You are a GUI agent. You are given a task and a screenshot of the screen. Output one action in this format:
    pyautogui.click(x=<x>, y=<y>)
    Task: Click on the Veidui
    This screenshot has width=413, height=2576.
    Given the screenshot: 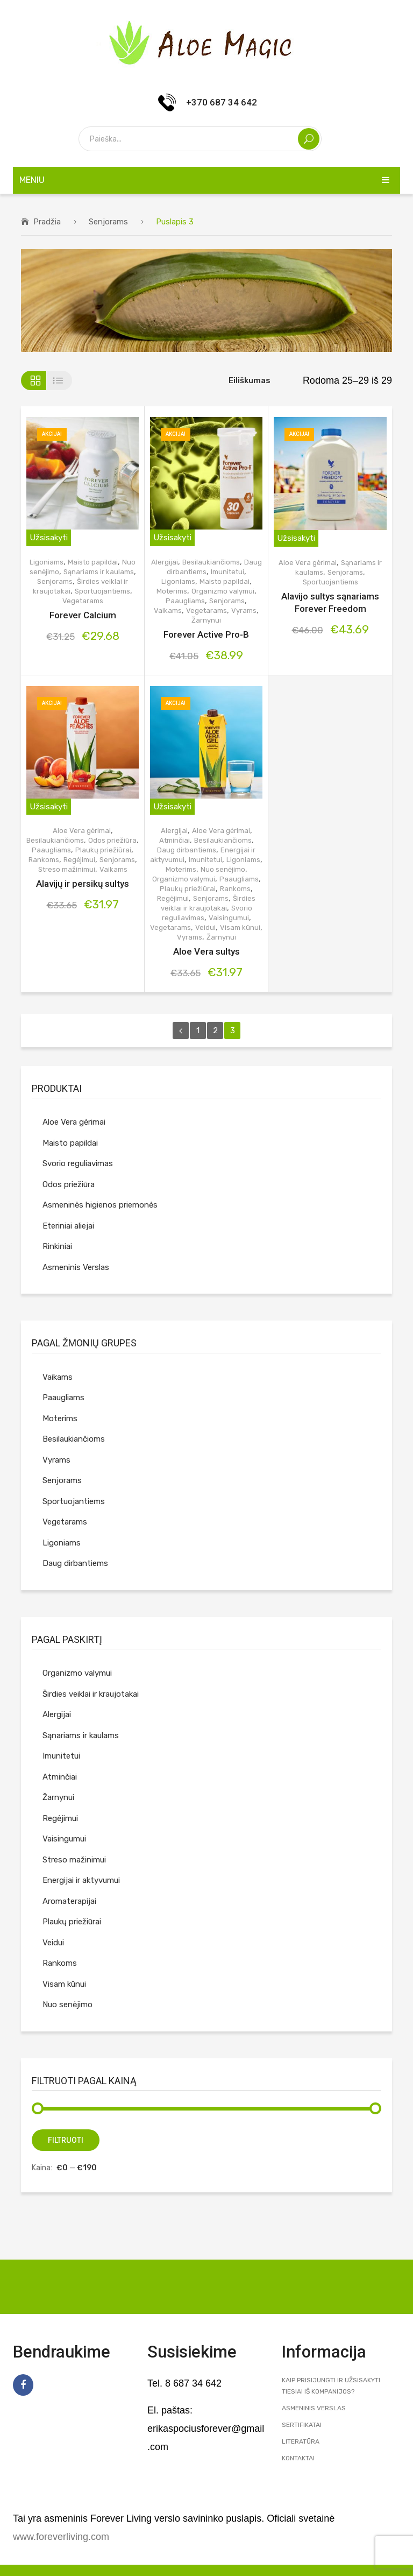 What is the action you would take?
    pyautogui.click(x=205, y=927)
    